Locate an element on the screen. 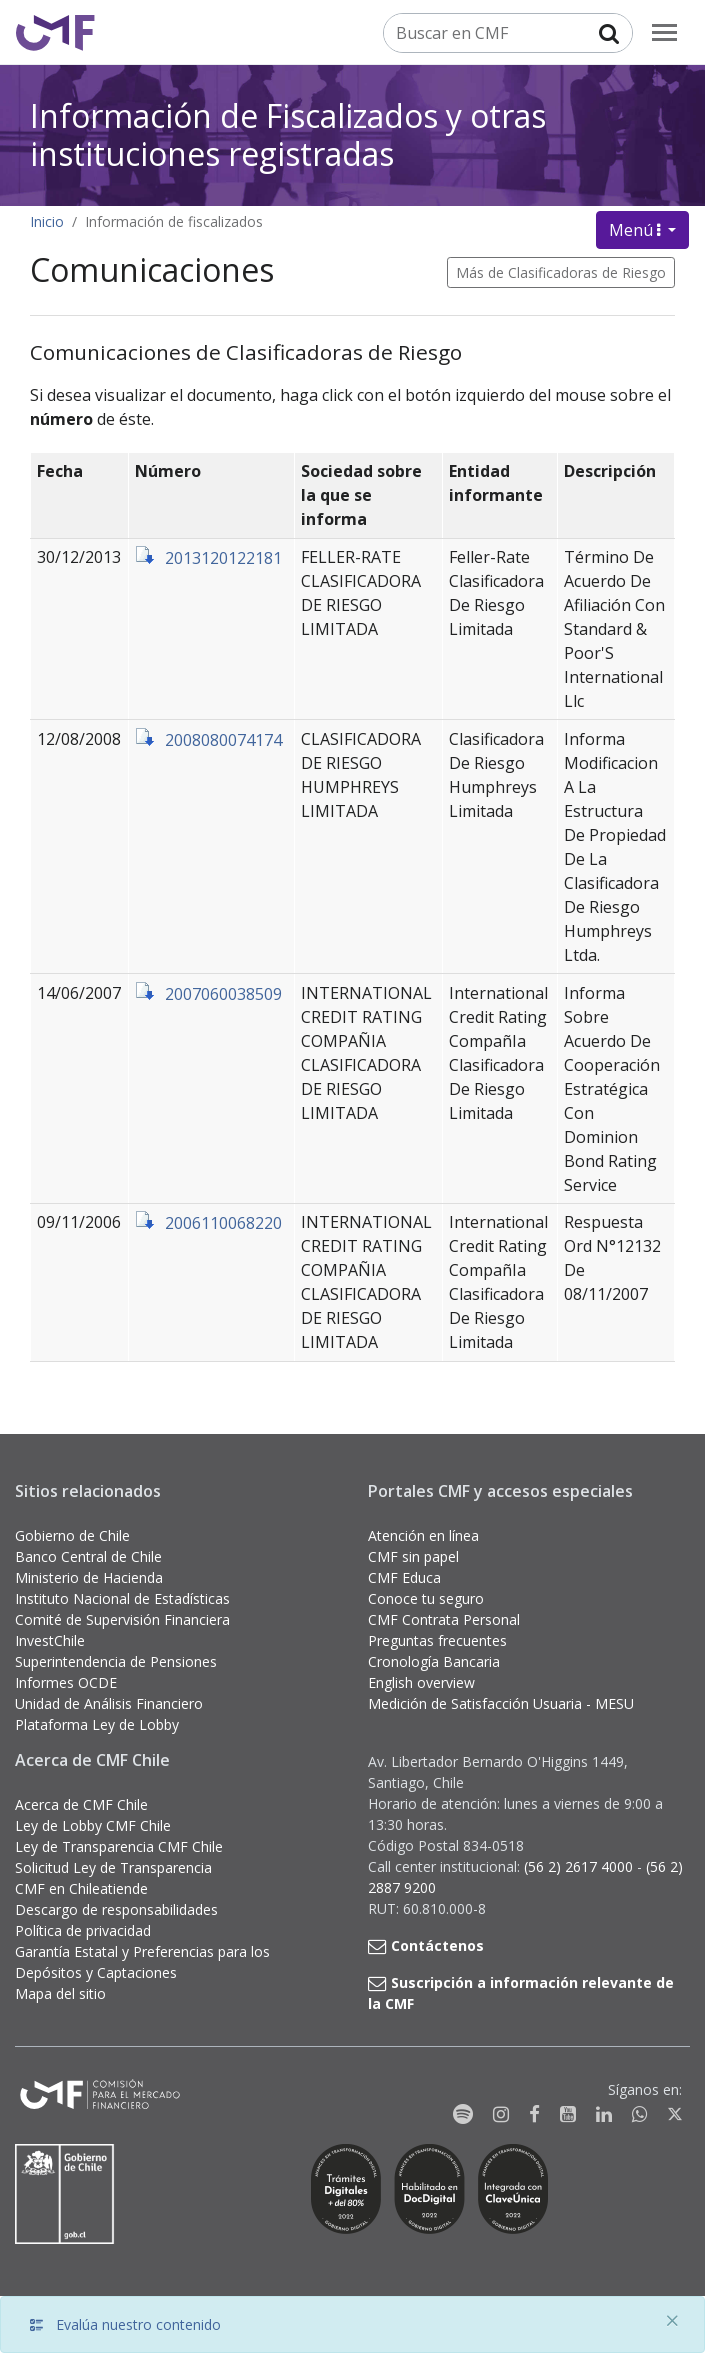 Image resolution: width=705 pixels, height=2353 pixels. InvestChile is located at coordinates (50, 1640).